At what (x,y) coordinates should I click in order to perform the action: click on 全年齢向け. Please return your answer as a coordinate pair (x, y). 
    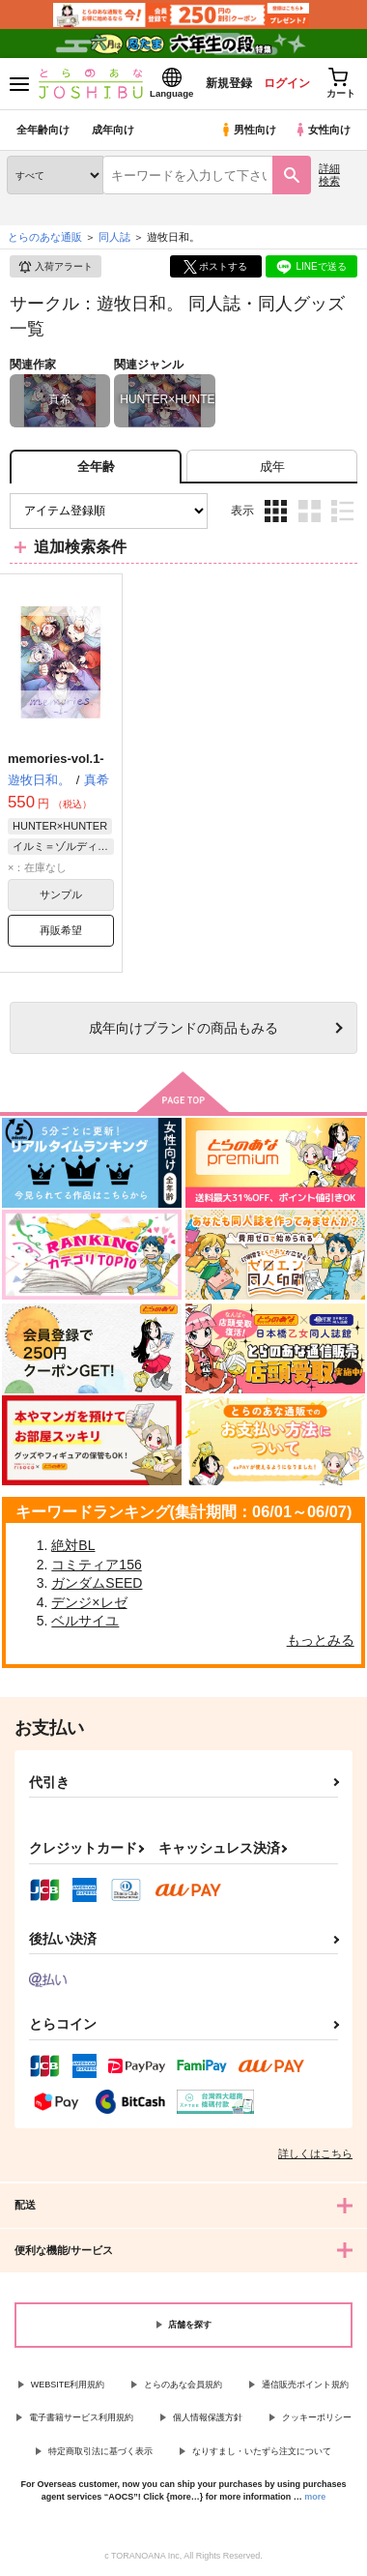
    Looking at the image, I should click on (43, 129).